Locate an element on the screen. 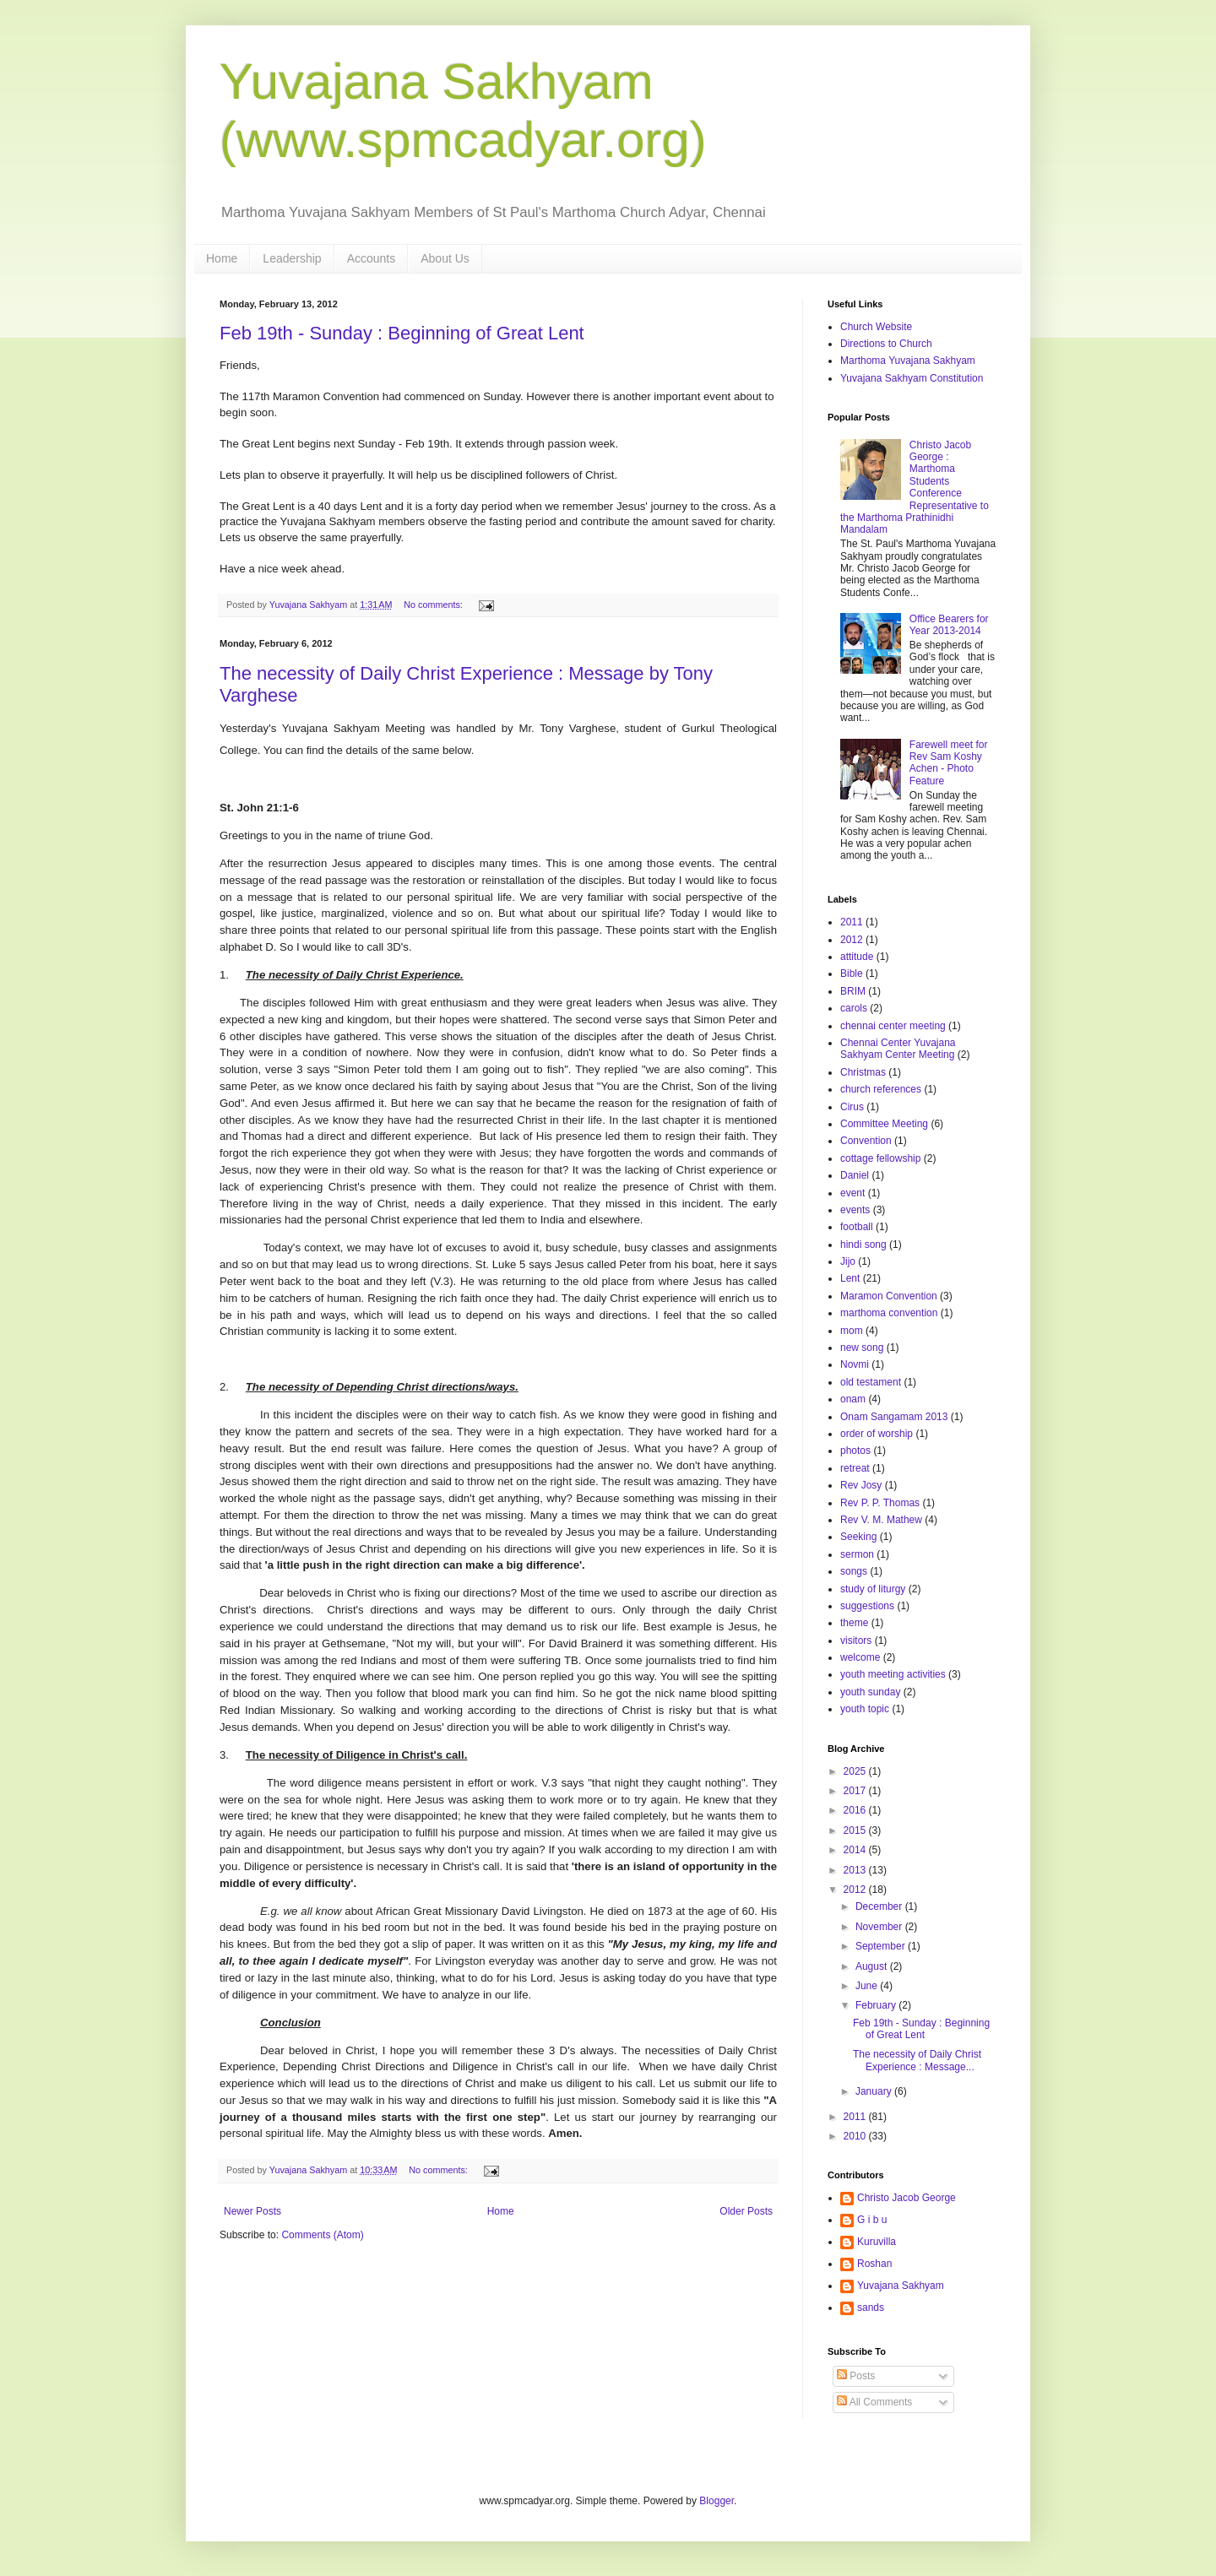  2017 is located at coordinates (856, 1791).